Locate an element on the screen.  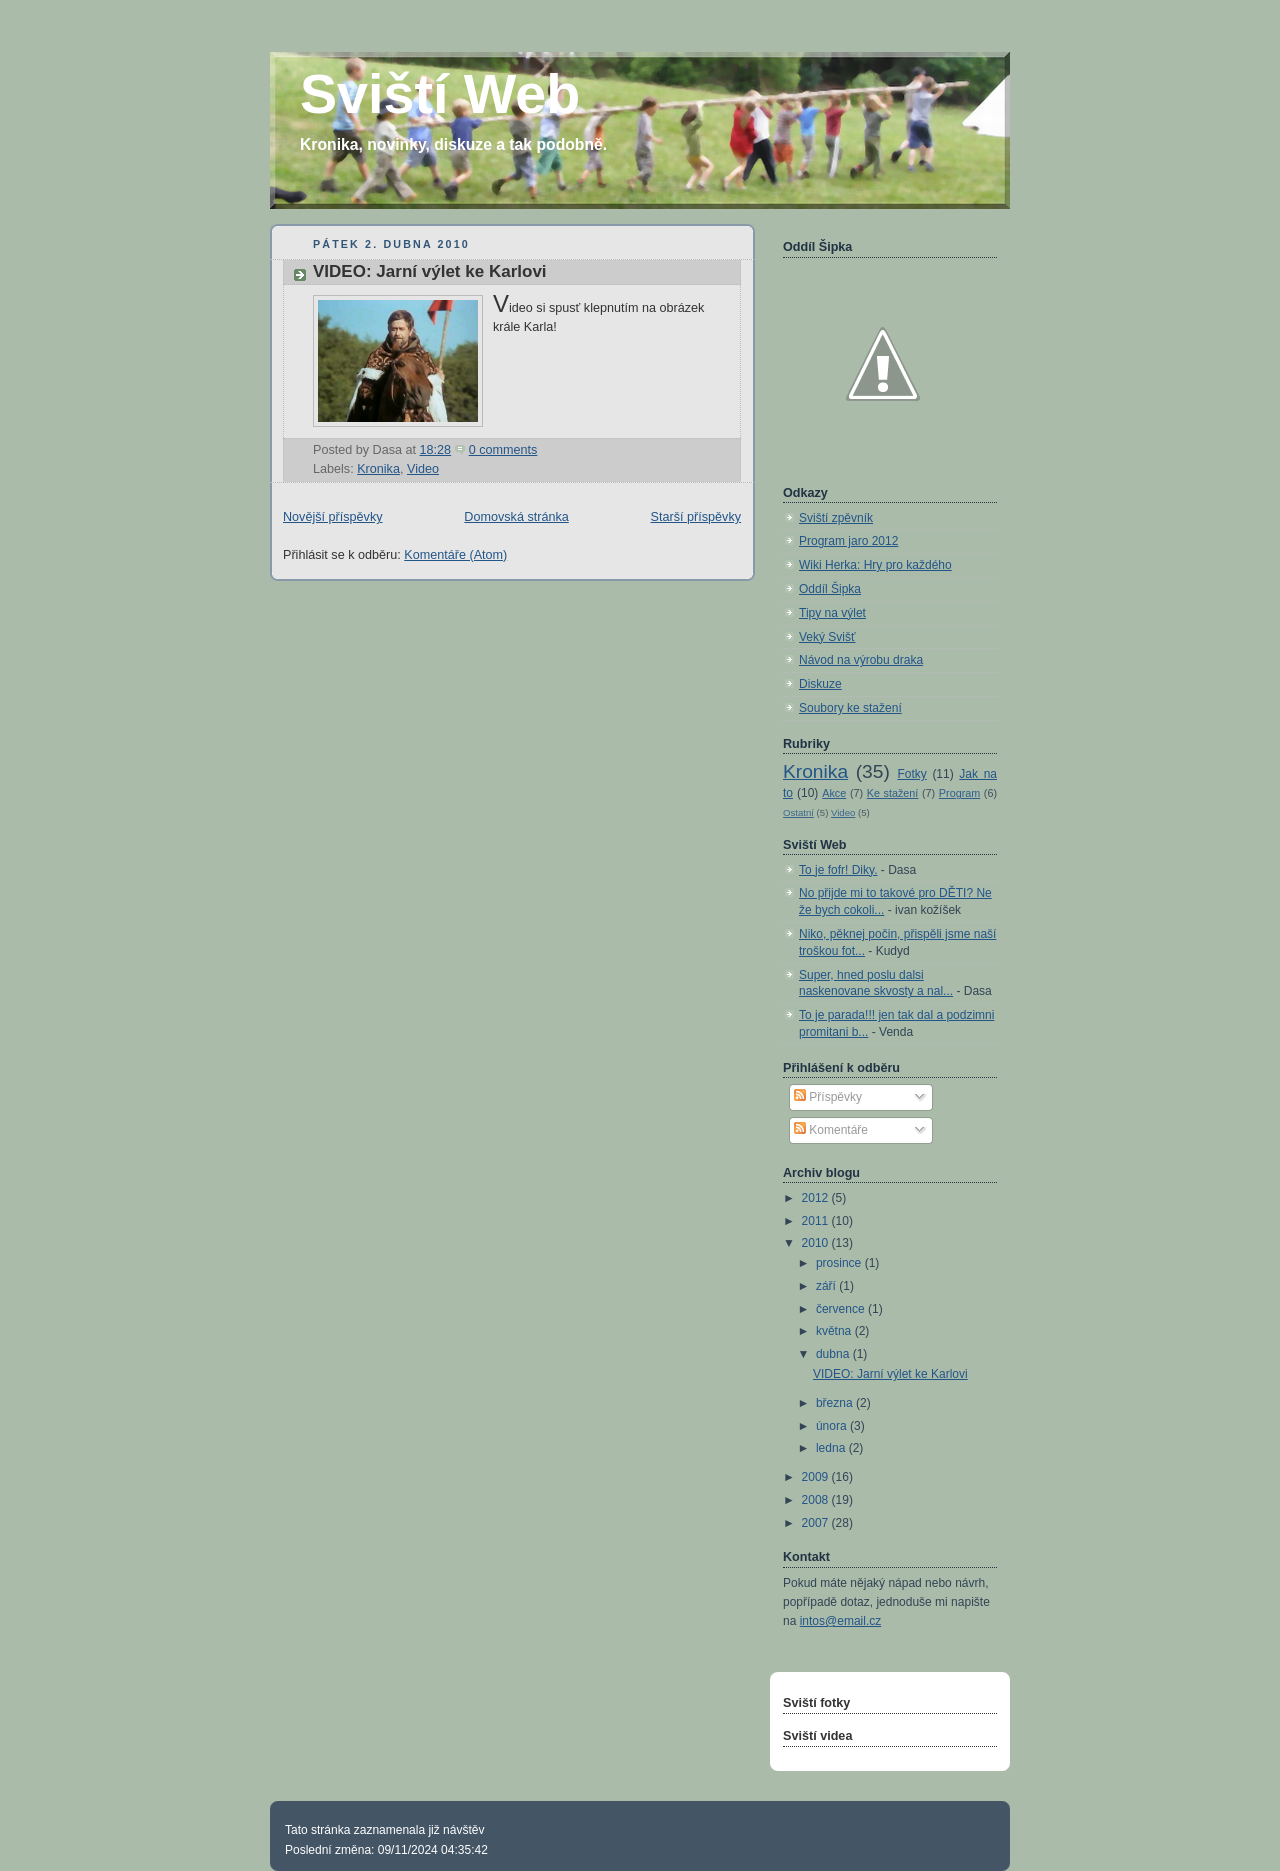
Kronika is located at coordinates (378, 469).